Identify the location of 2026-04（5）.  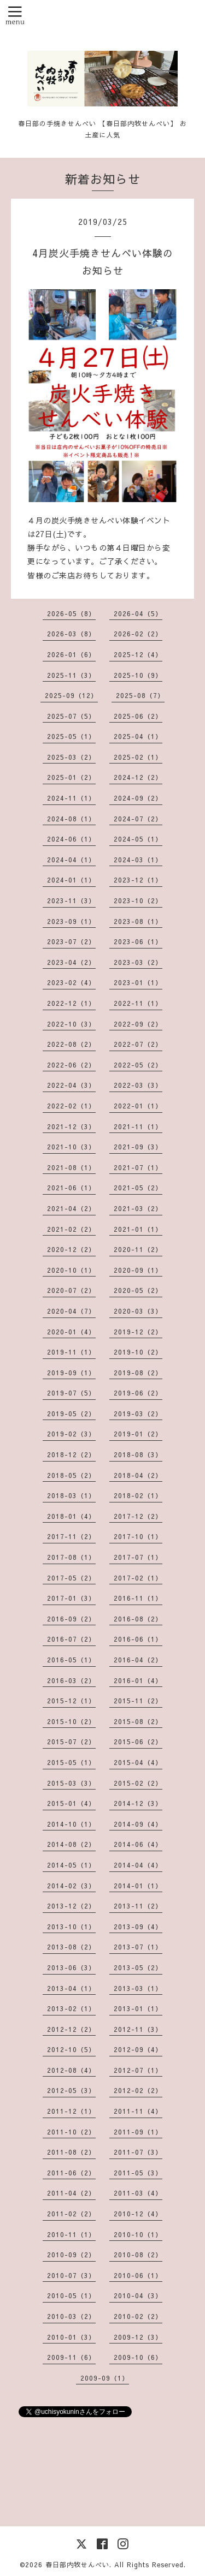
(138, 613).